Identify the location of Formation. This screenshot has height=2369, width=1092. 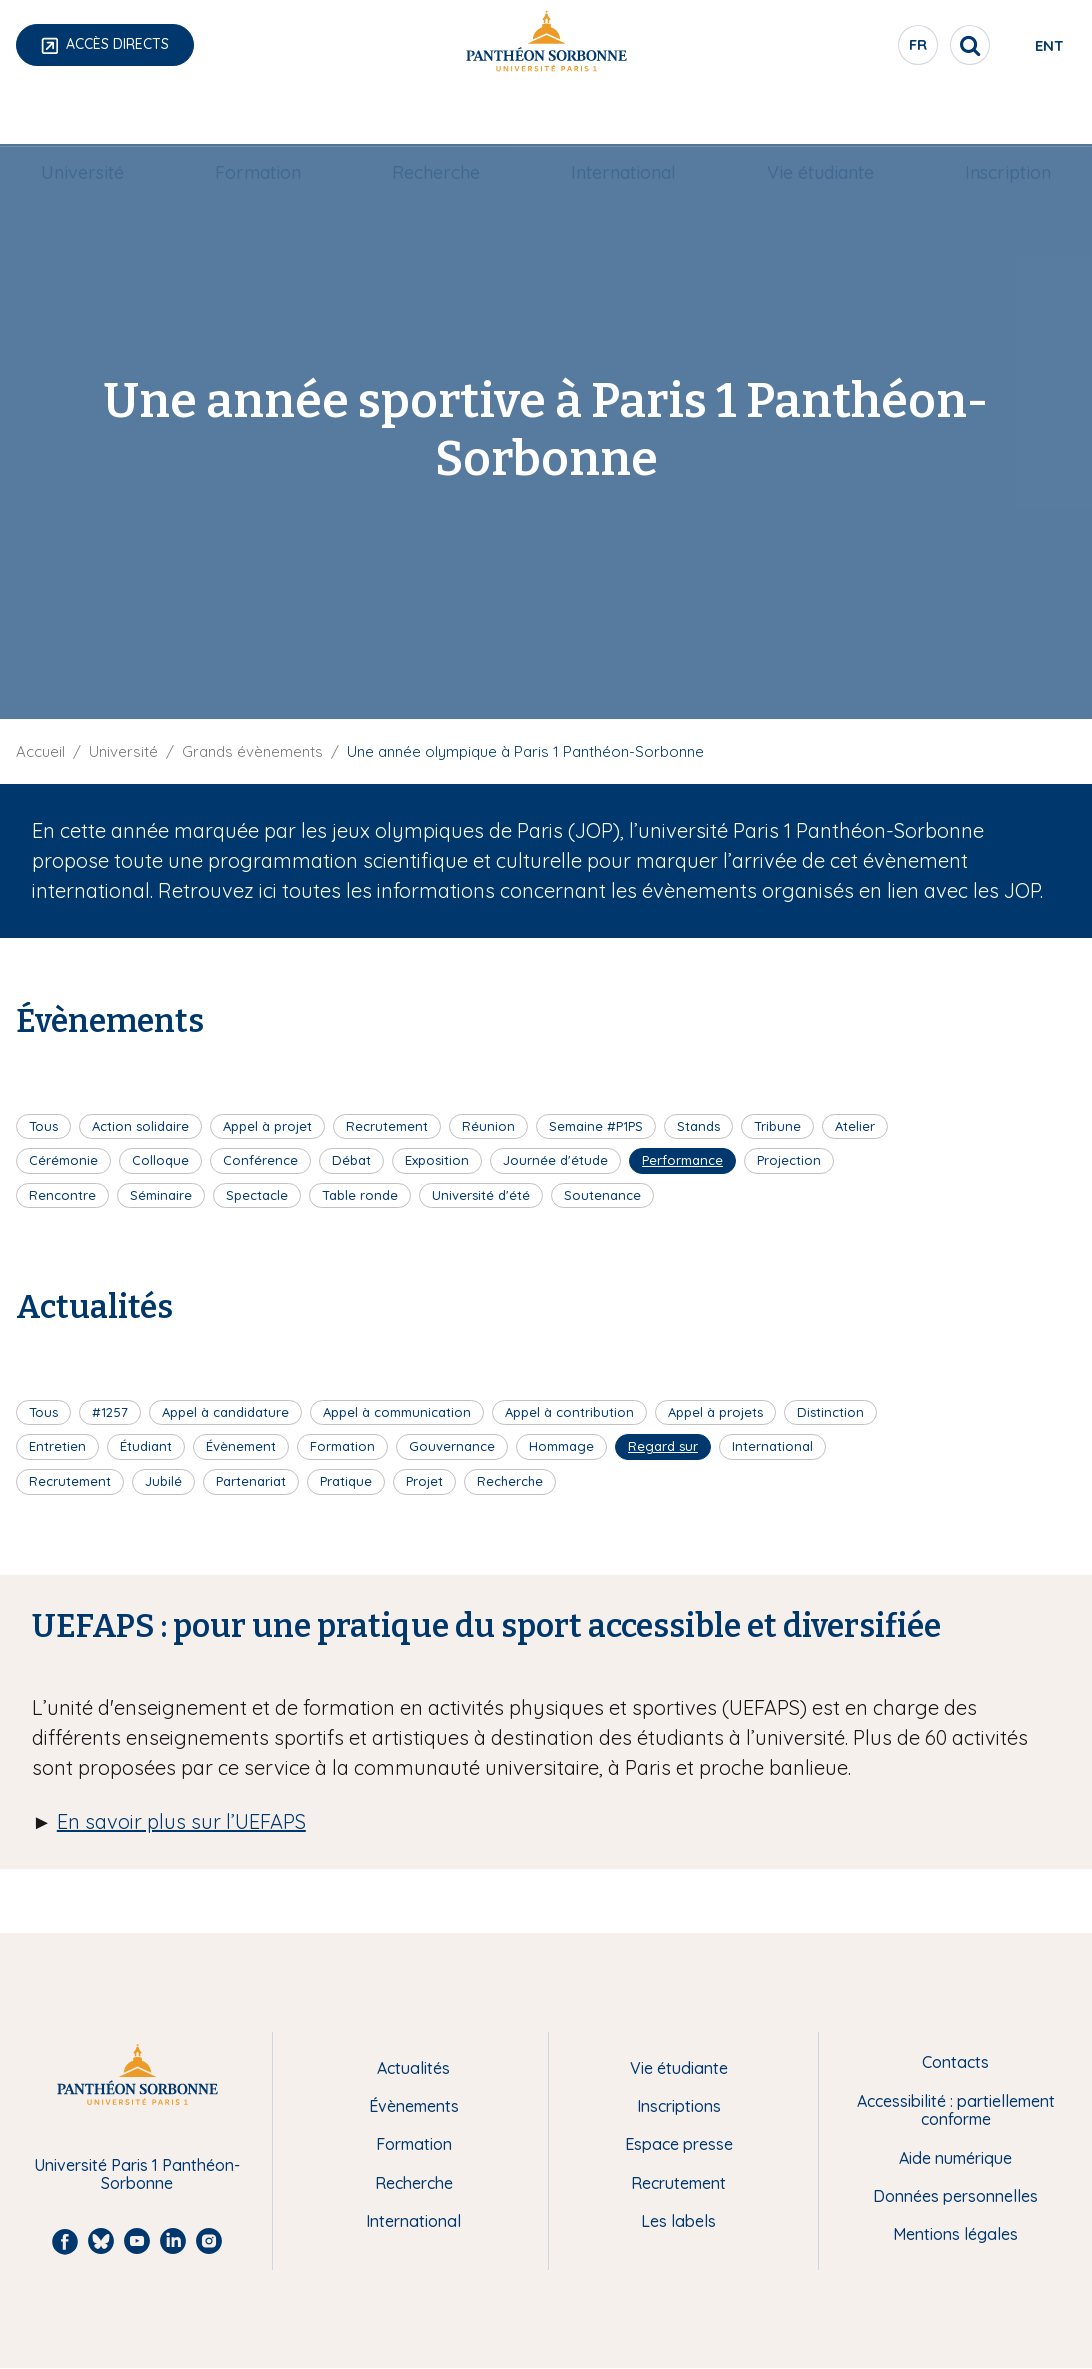
(272, 116).